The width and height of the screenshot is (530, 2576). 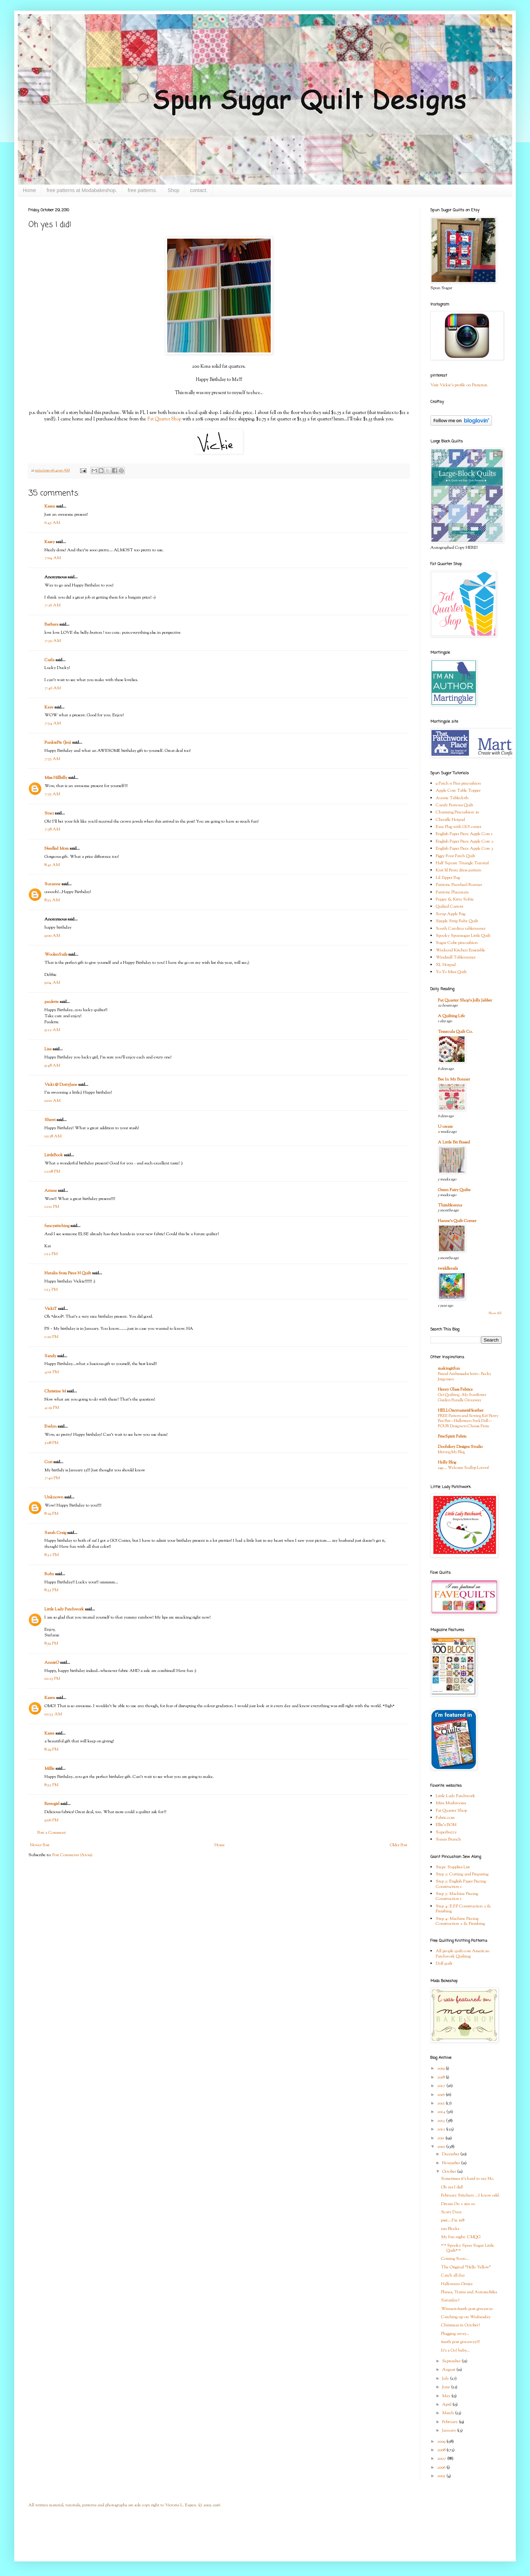 I want to click on Half Square Triangle Tutorial, so click(x=462, y=863).